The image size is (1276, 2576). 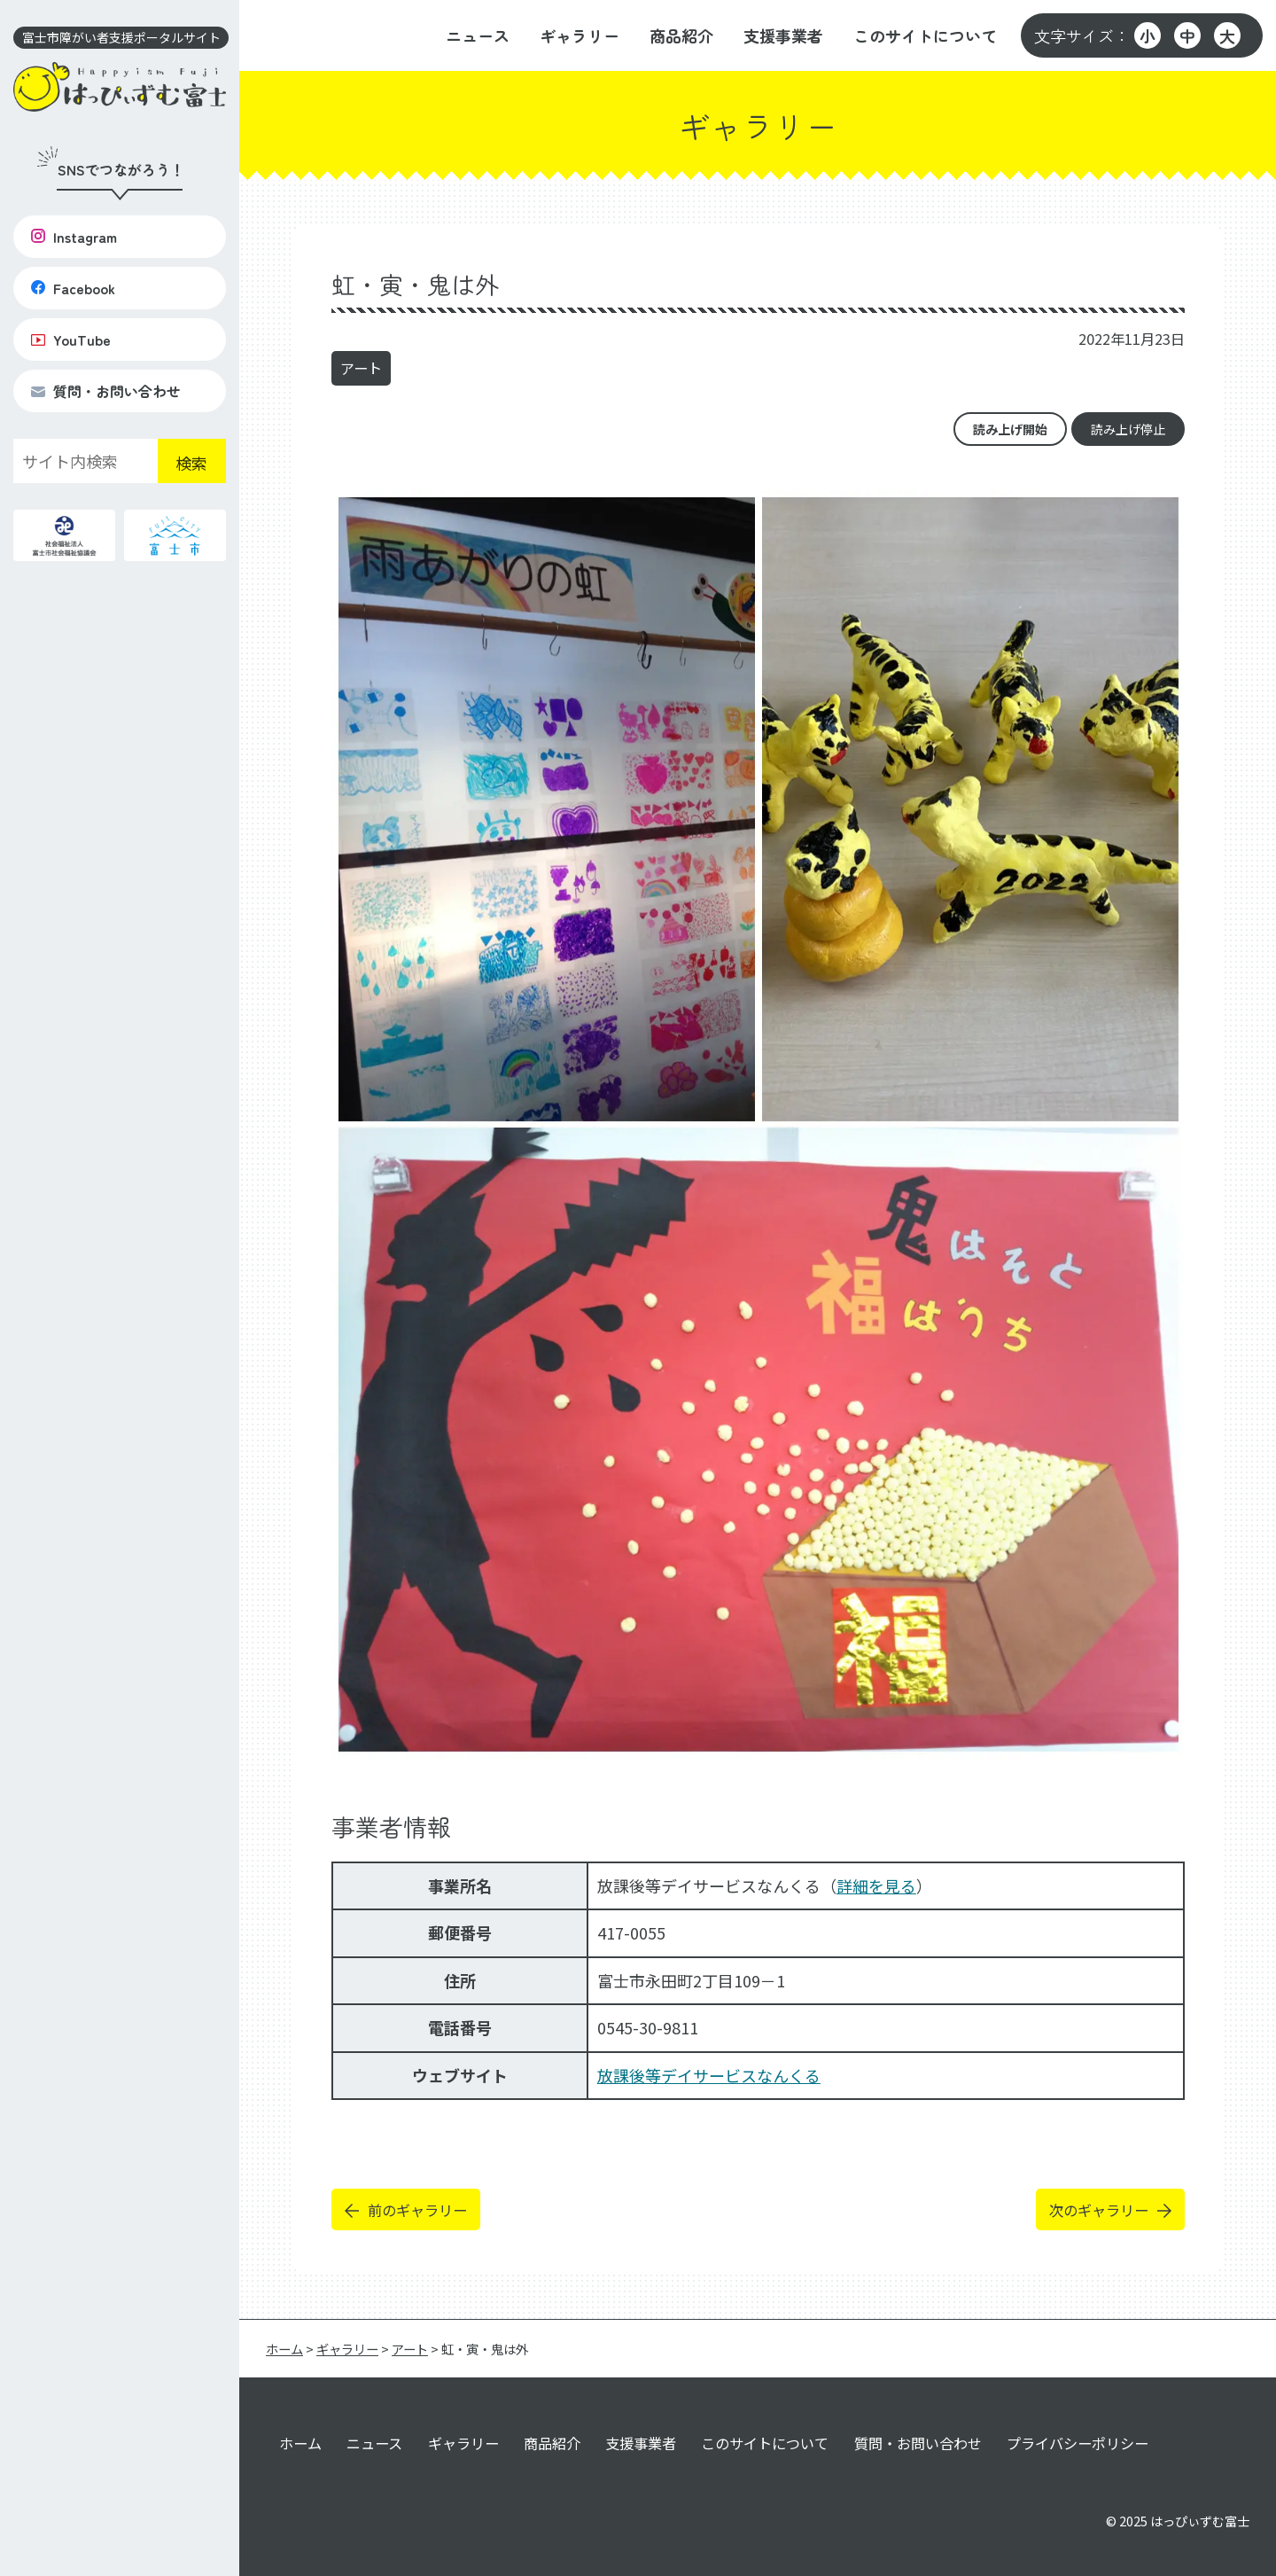 What do you see at coordinates (709, 2075) in the screenshot?
I see `放課後等デイサービスなんくる` at bounding box center [709, 2075].